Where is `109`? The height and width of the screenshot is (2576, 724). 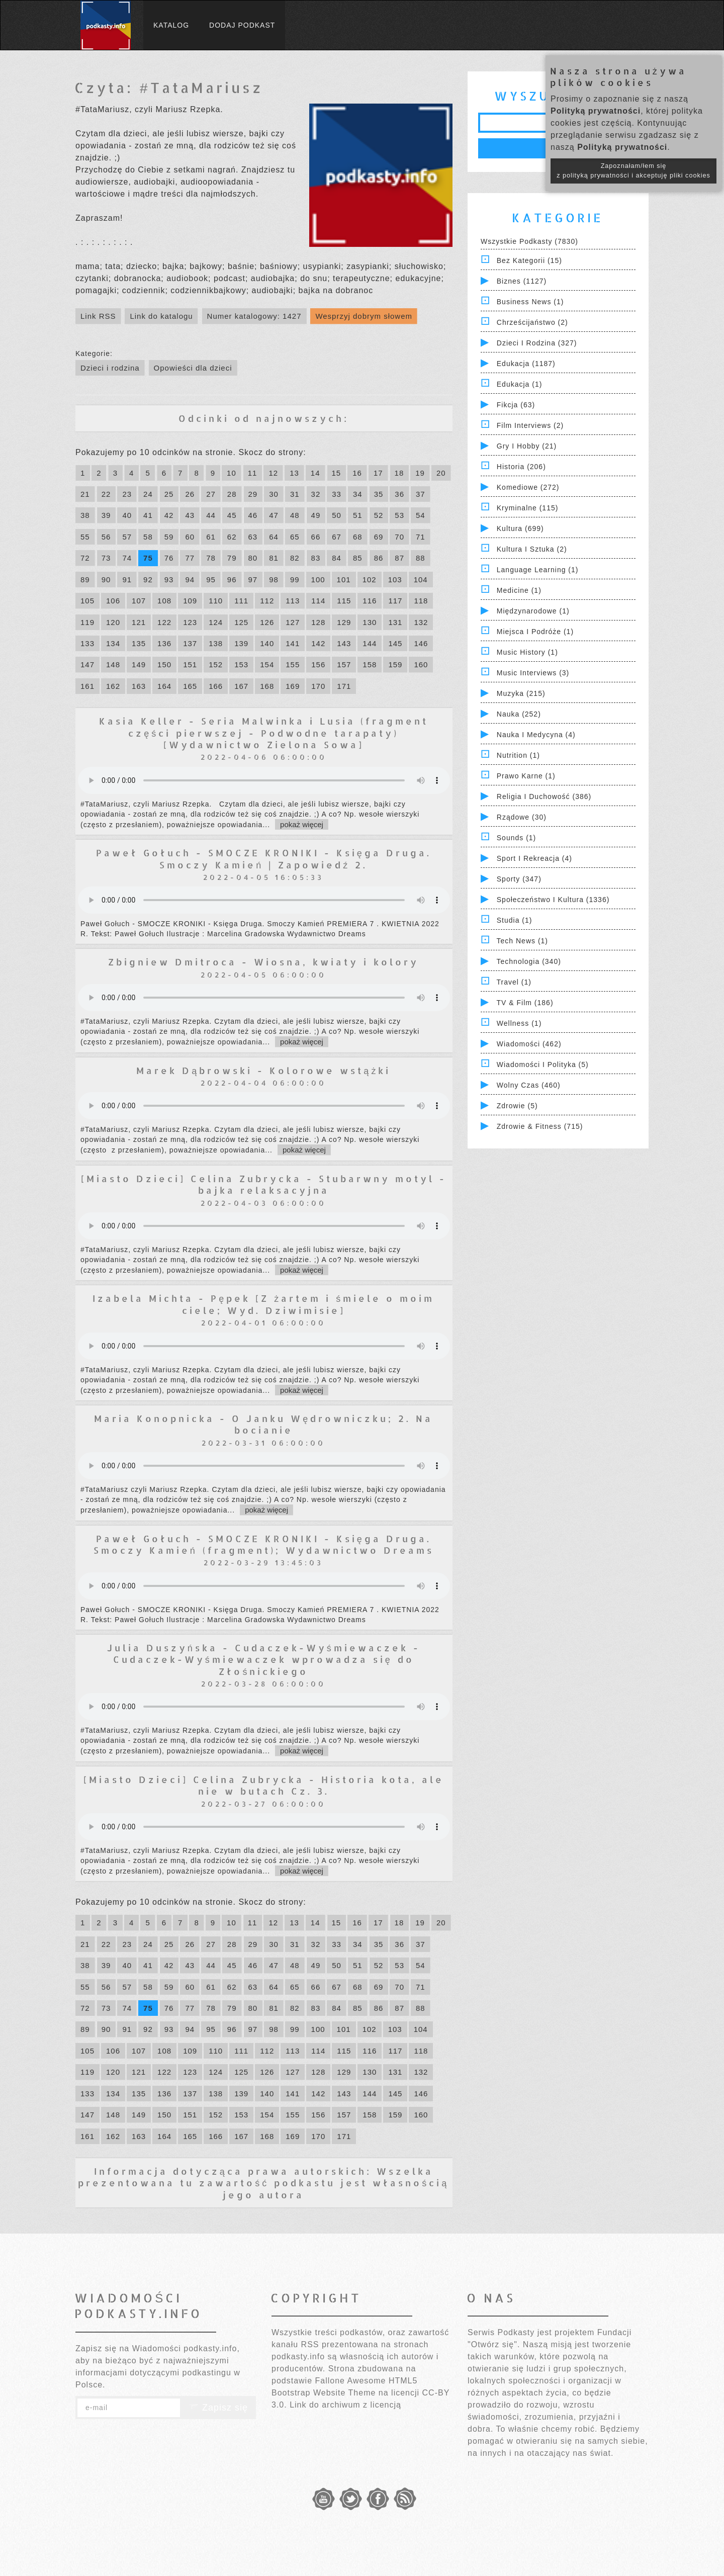
109 is located at coordinates (190, 600).